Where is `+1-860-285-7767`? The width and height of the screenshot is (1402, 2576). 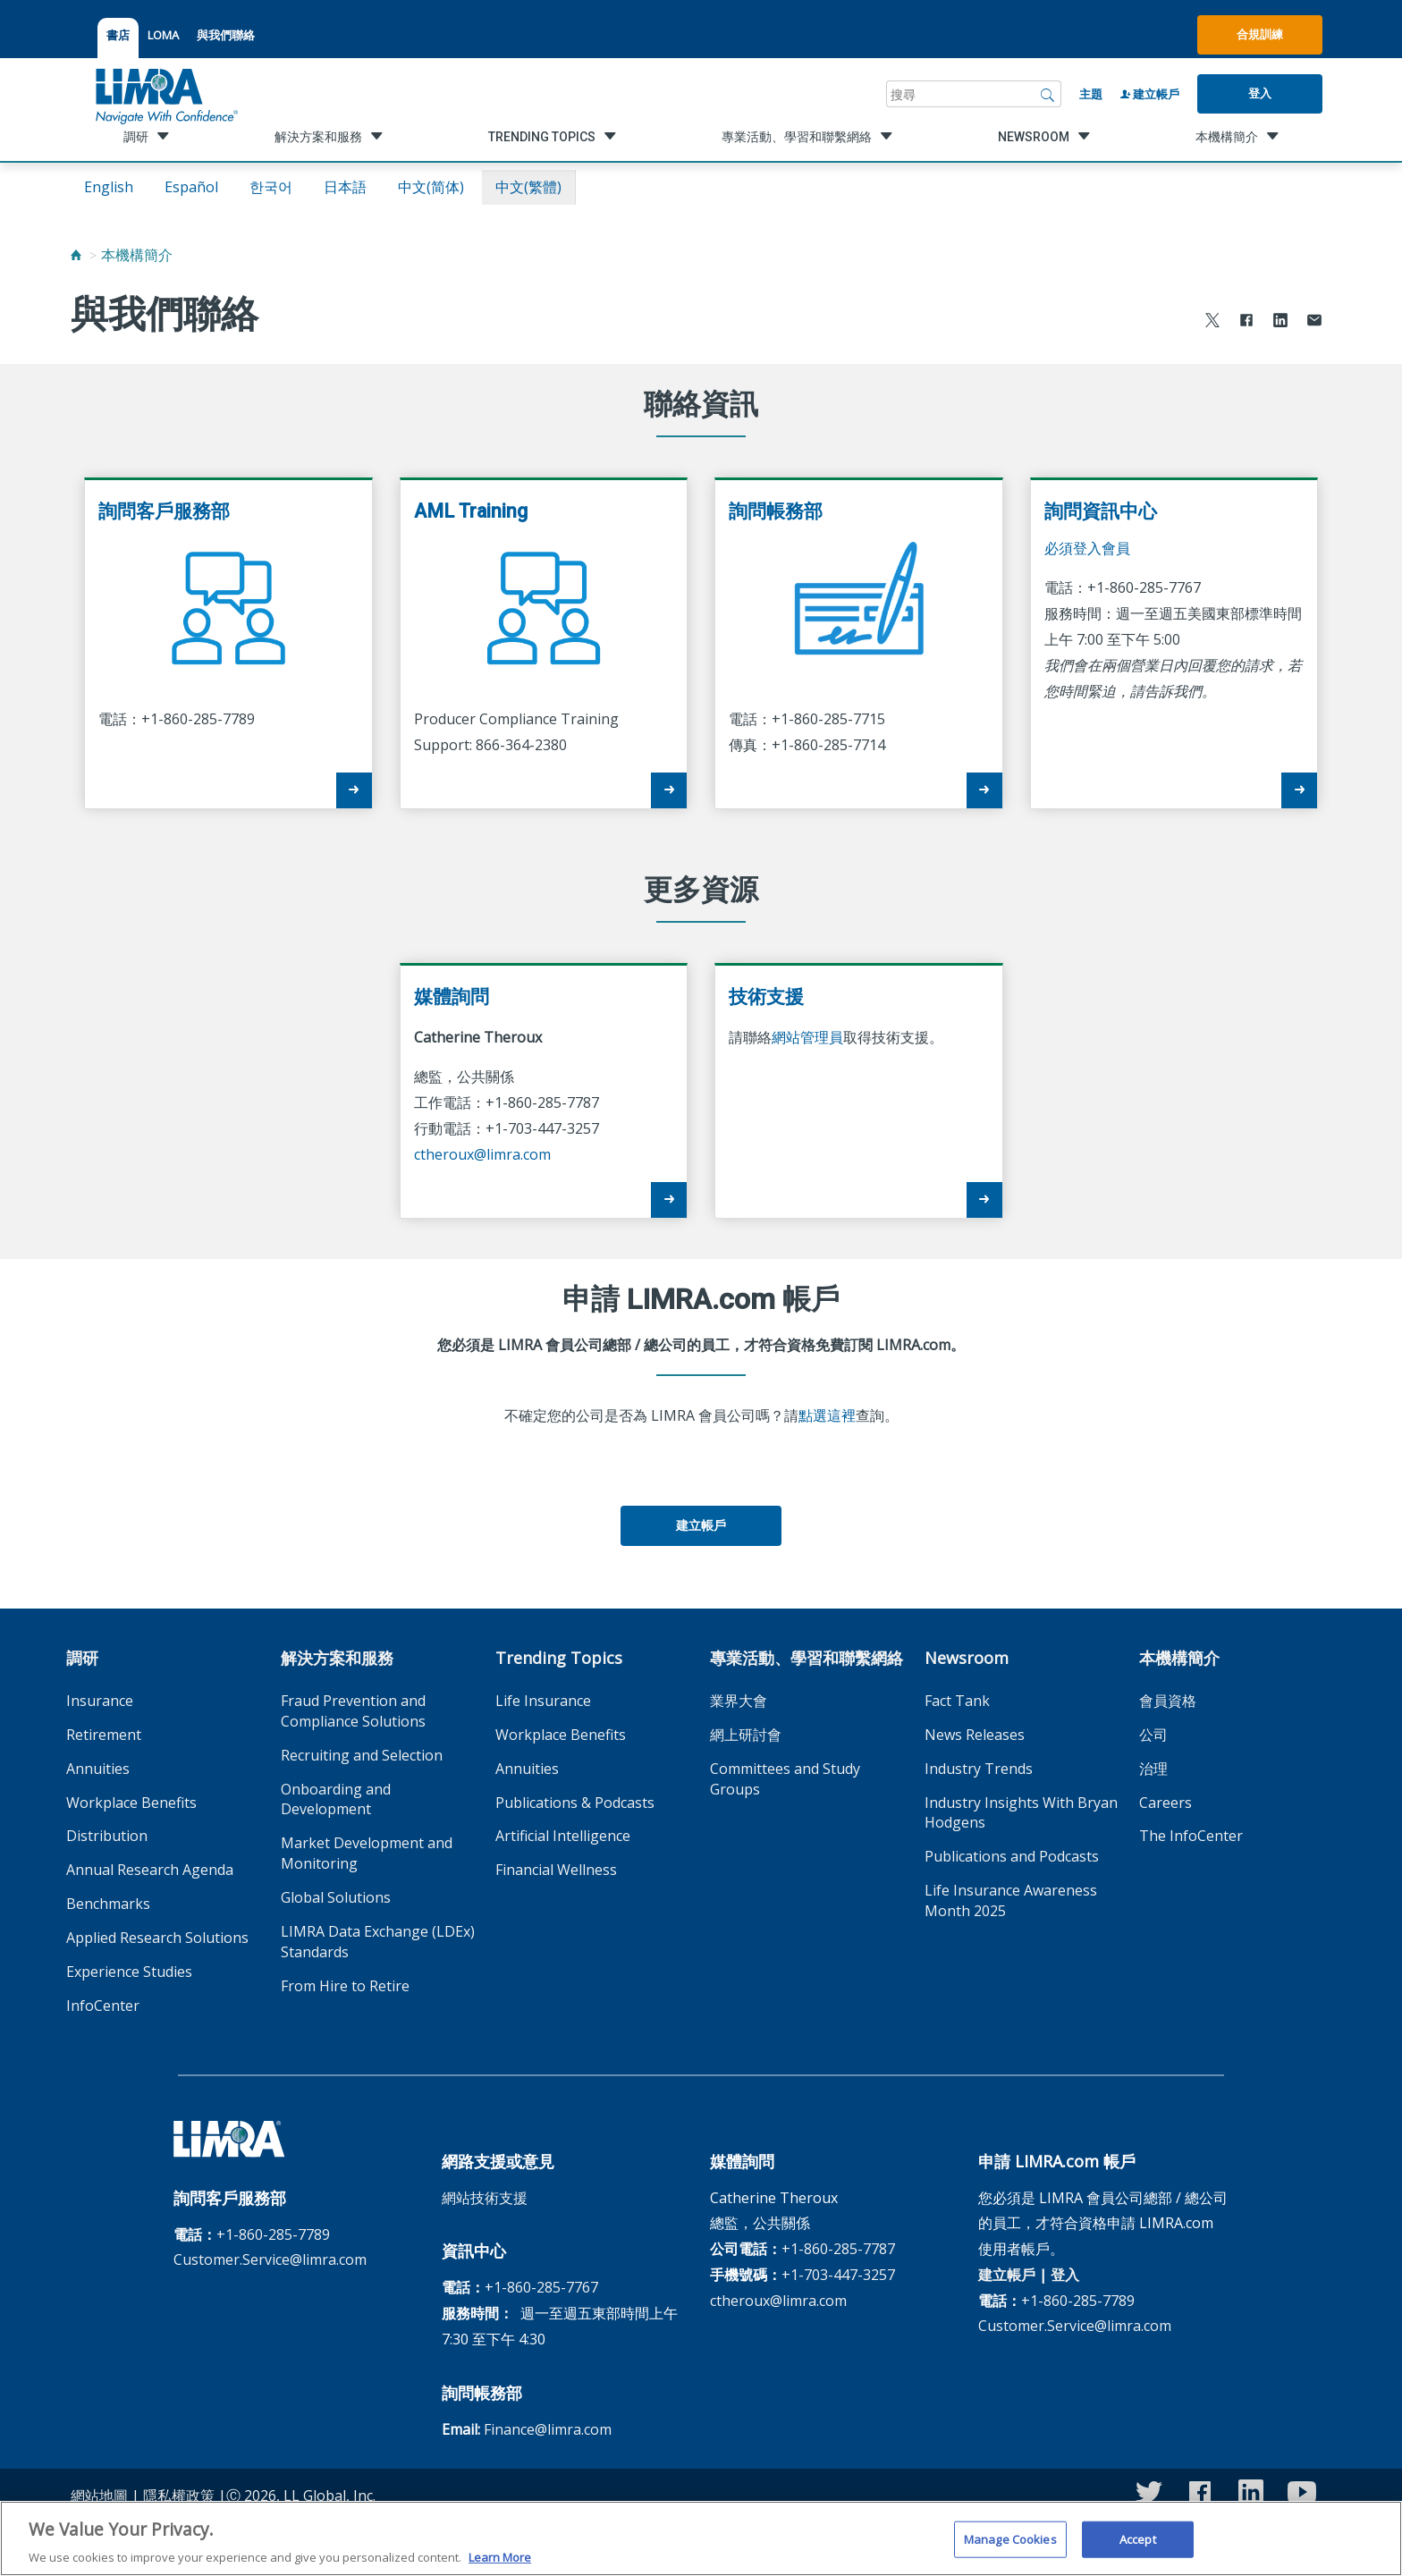
+1-860-285-7767 is located at coordinates (541, 2287).